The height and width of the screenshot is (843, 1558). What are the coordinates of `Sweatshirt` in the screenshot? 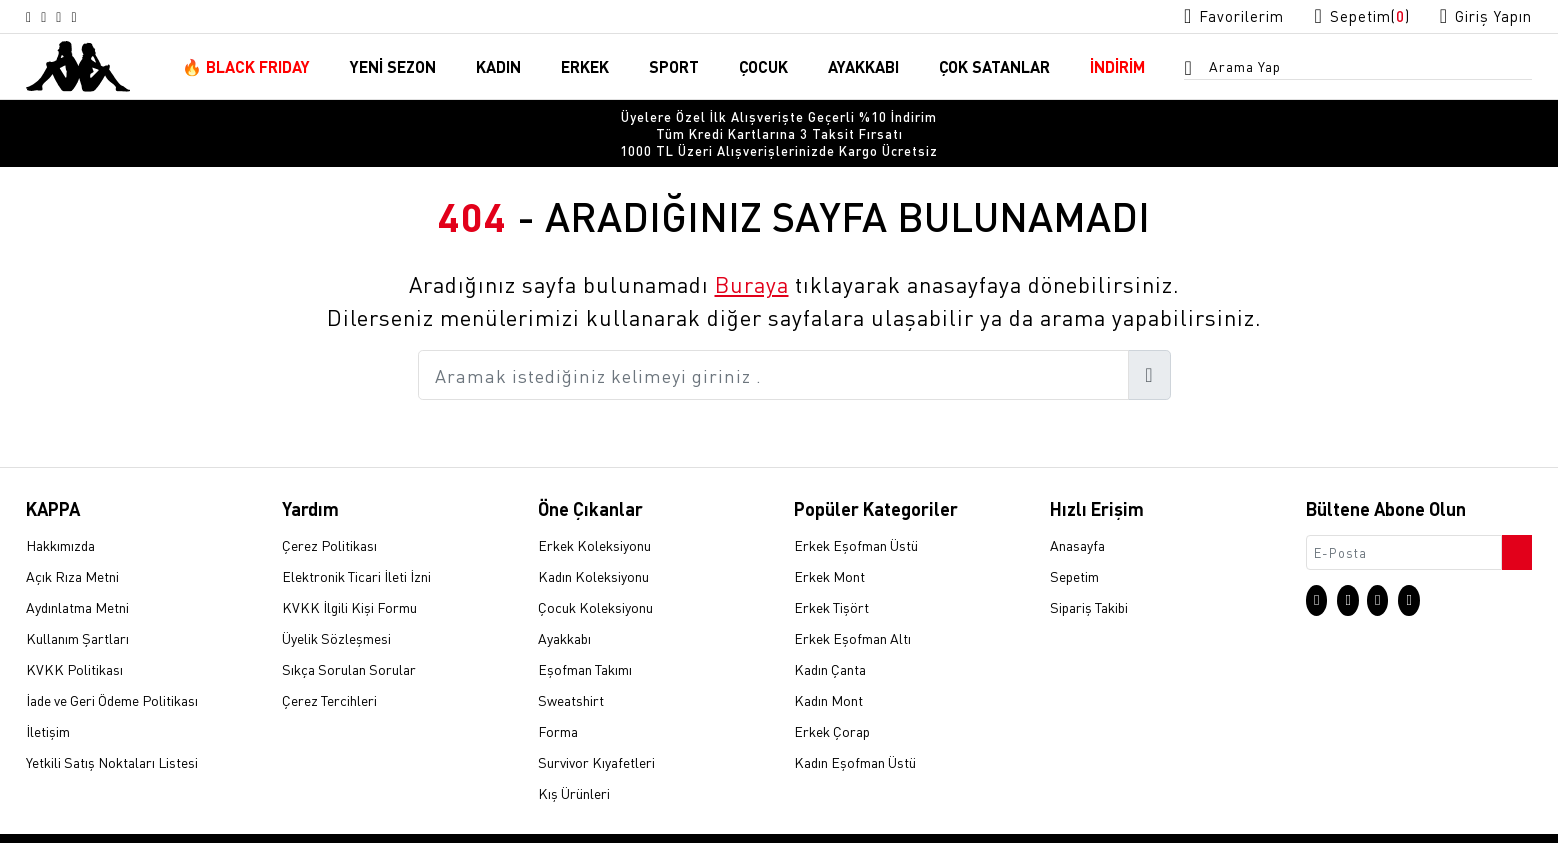 It's located at (571, 670).